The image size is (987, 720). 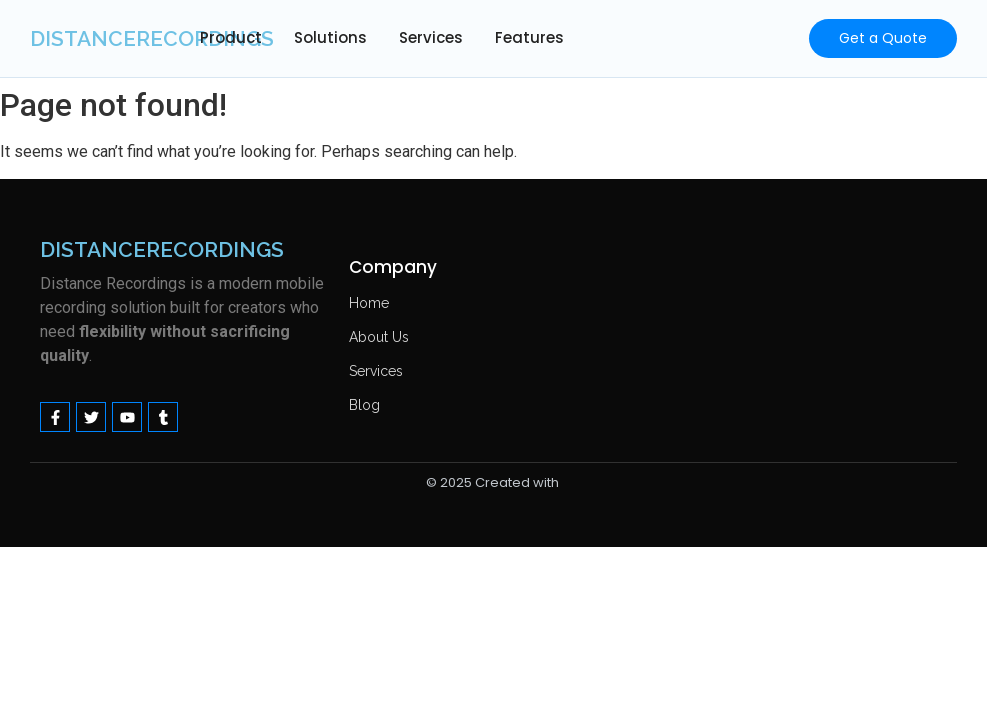 I want to click on Product, so click(x=231, y=37).